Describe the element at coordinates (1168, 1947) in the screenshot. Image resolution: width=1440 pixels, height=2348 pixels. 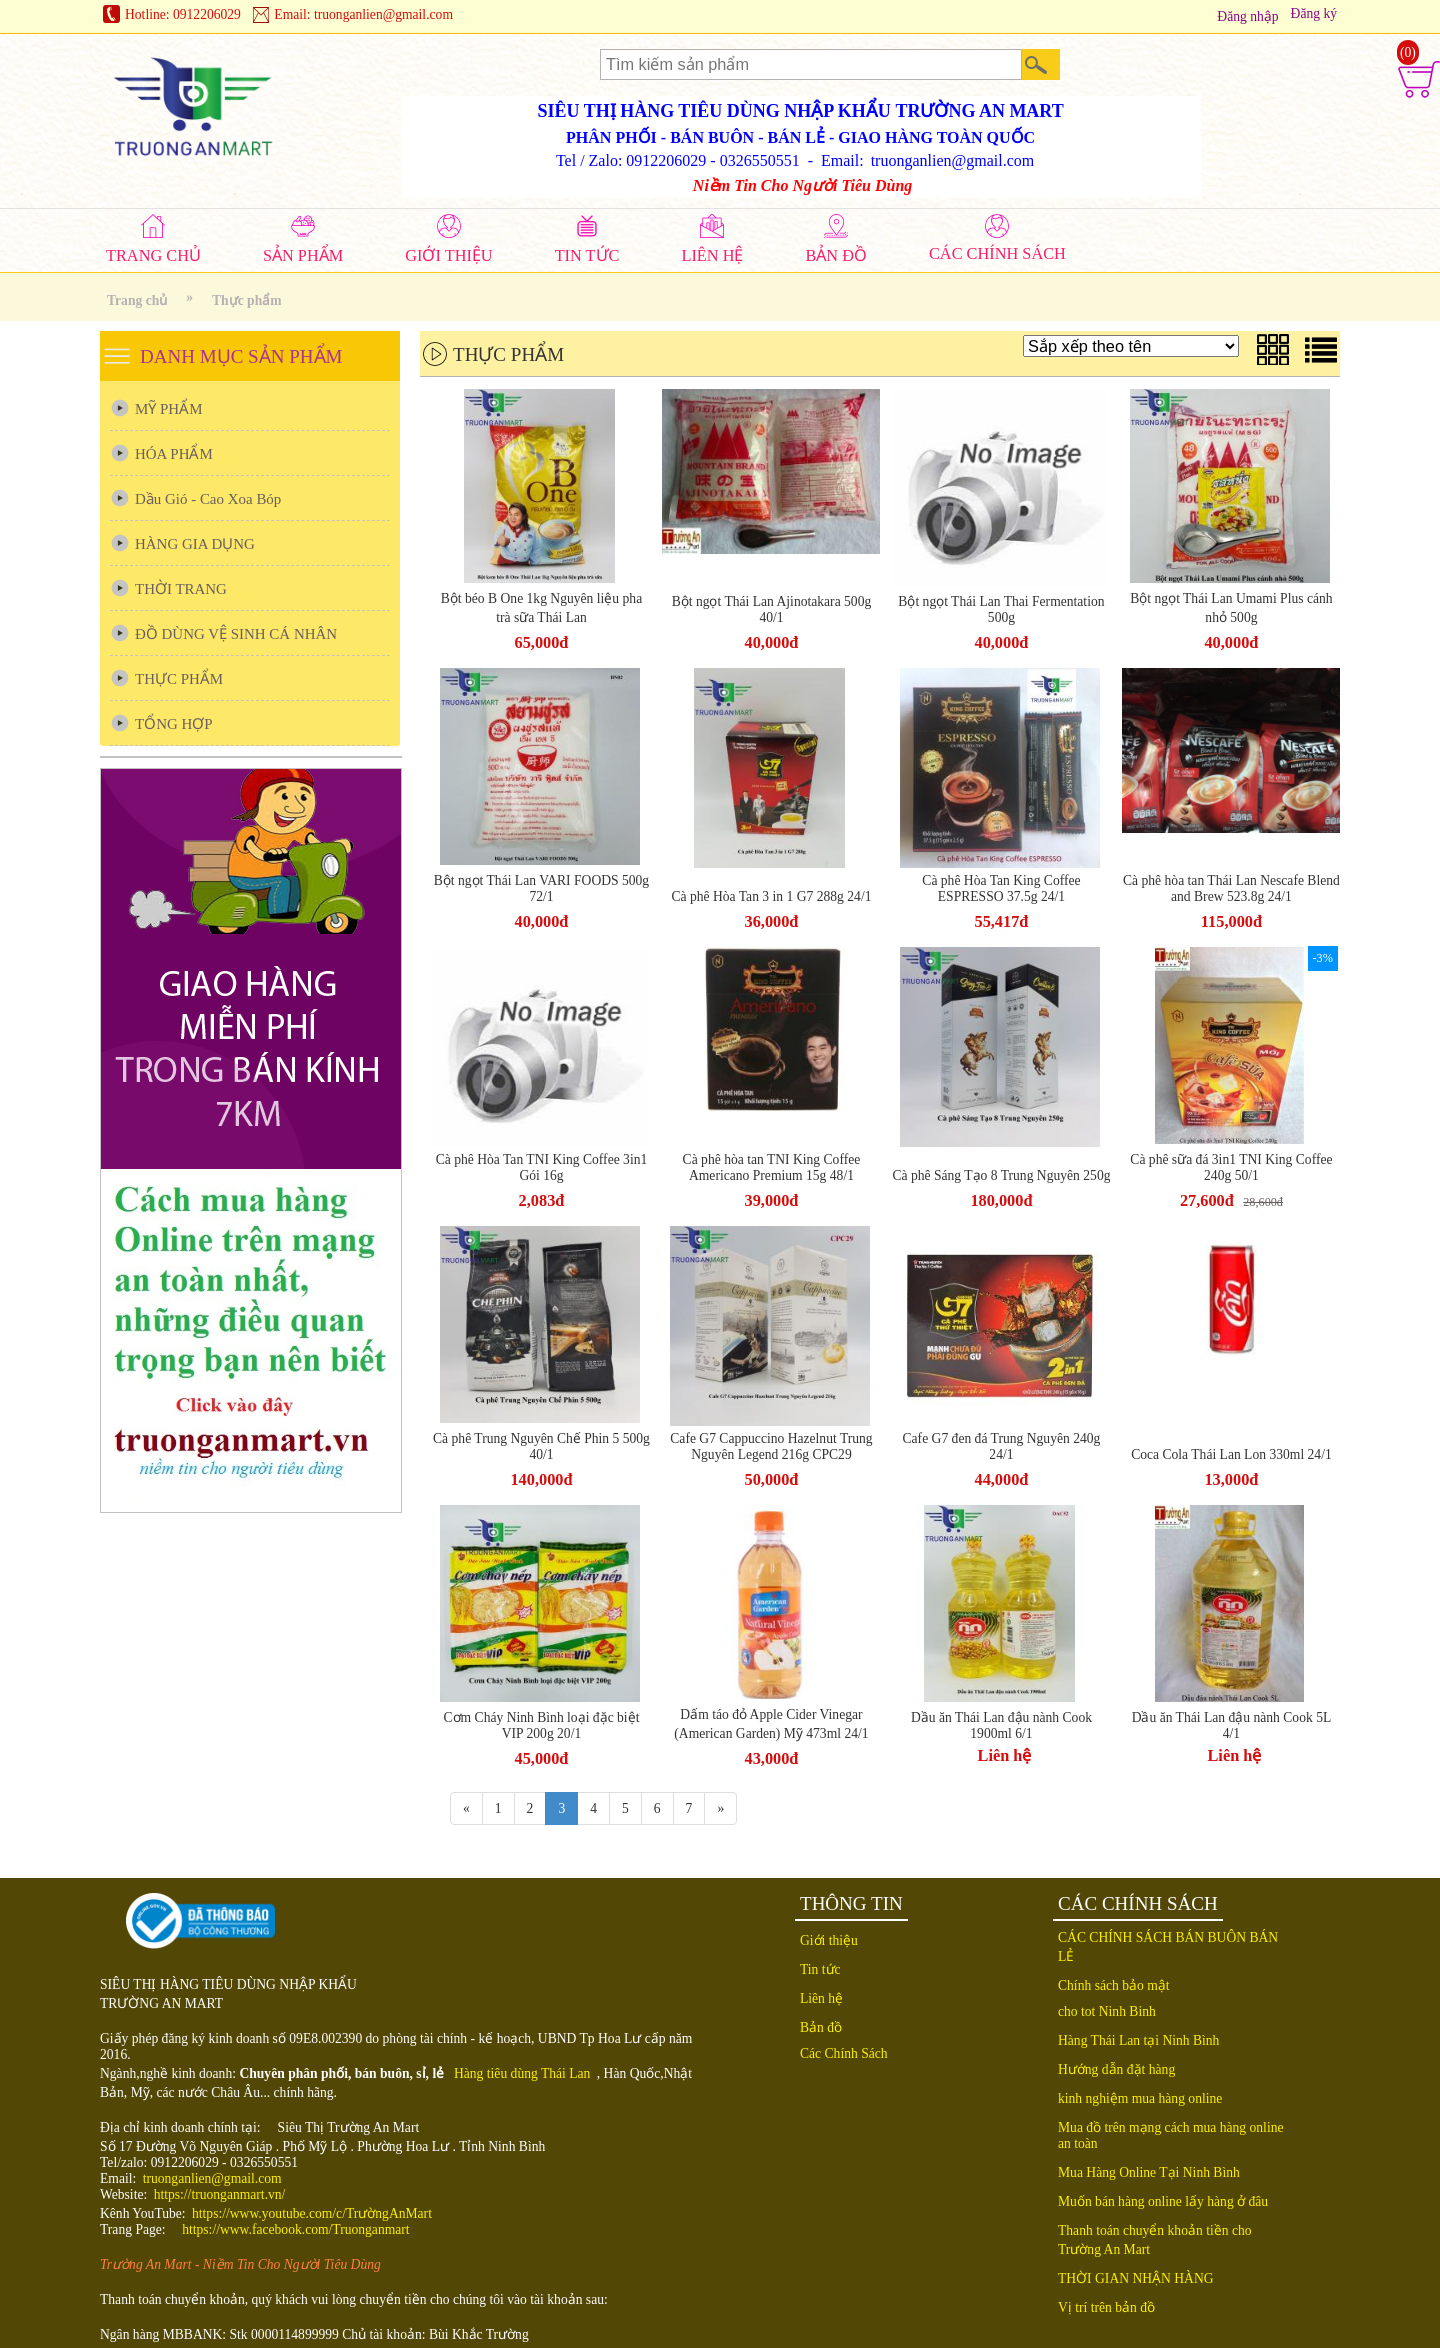
I see `CÁC CHÍNH SÁCH BÁN BUÔN BÁN LẺ` at that location.